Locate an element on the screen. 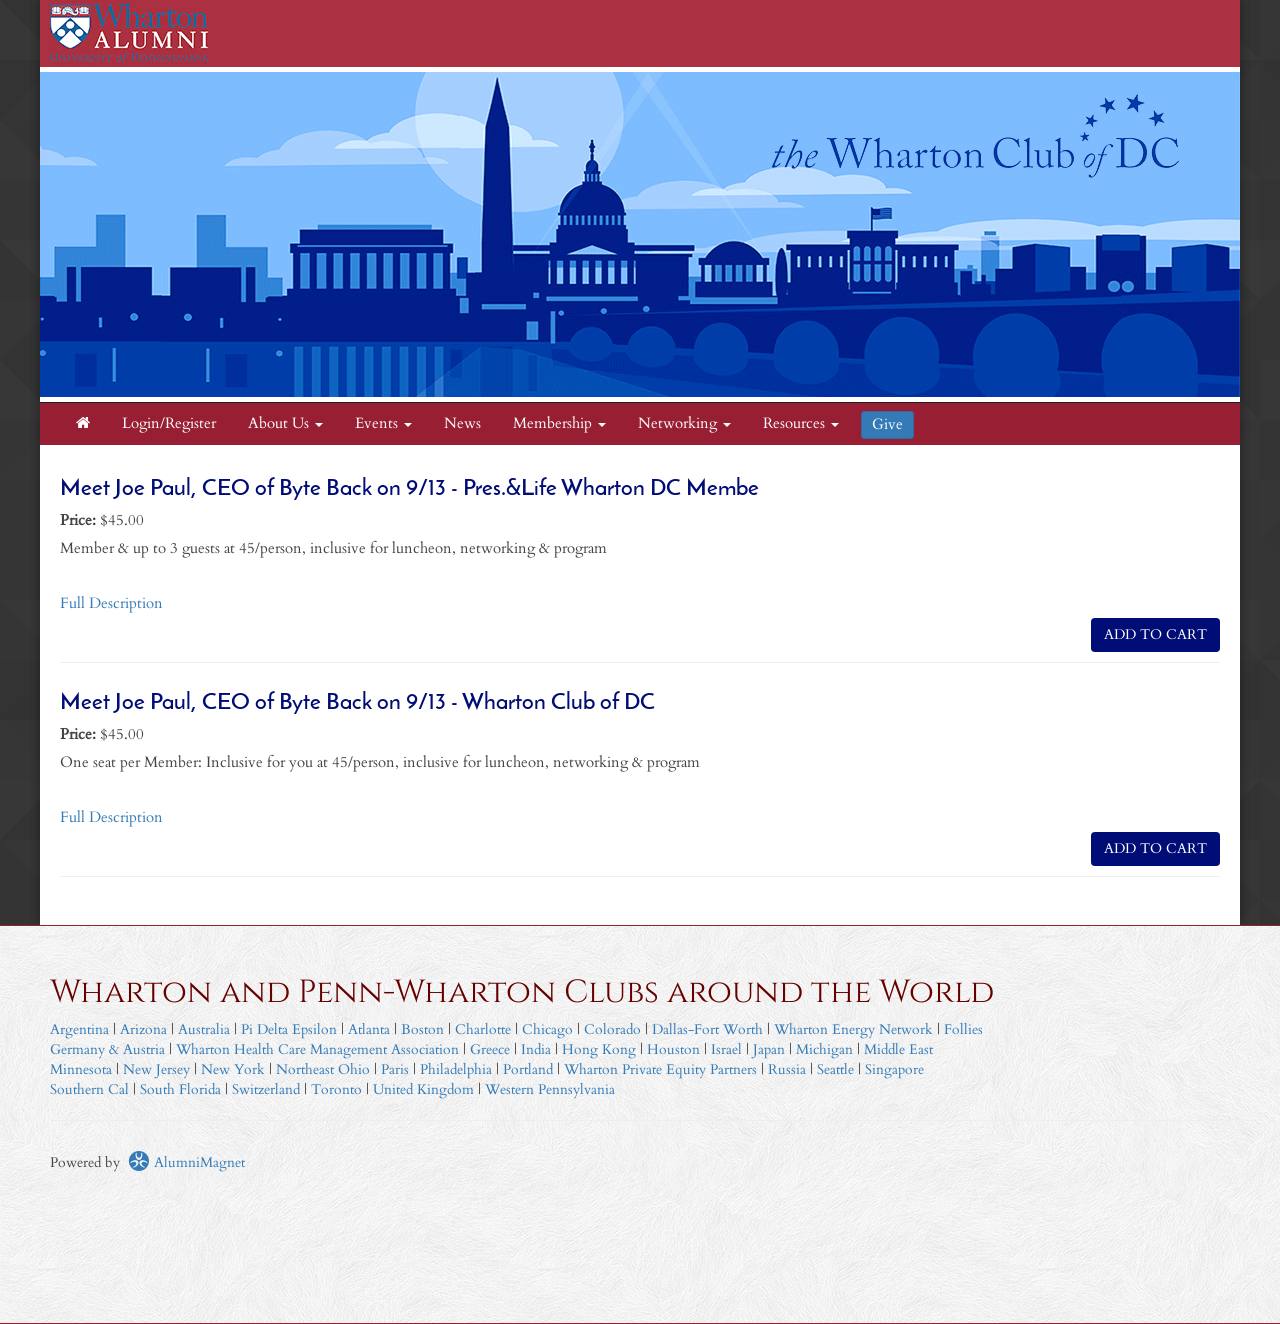  Colorado is located at coordinates (612, 1029).